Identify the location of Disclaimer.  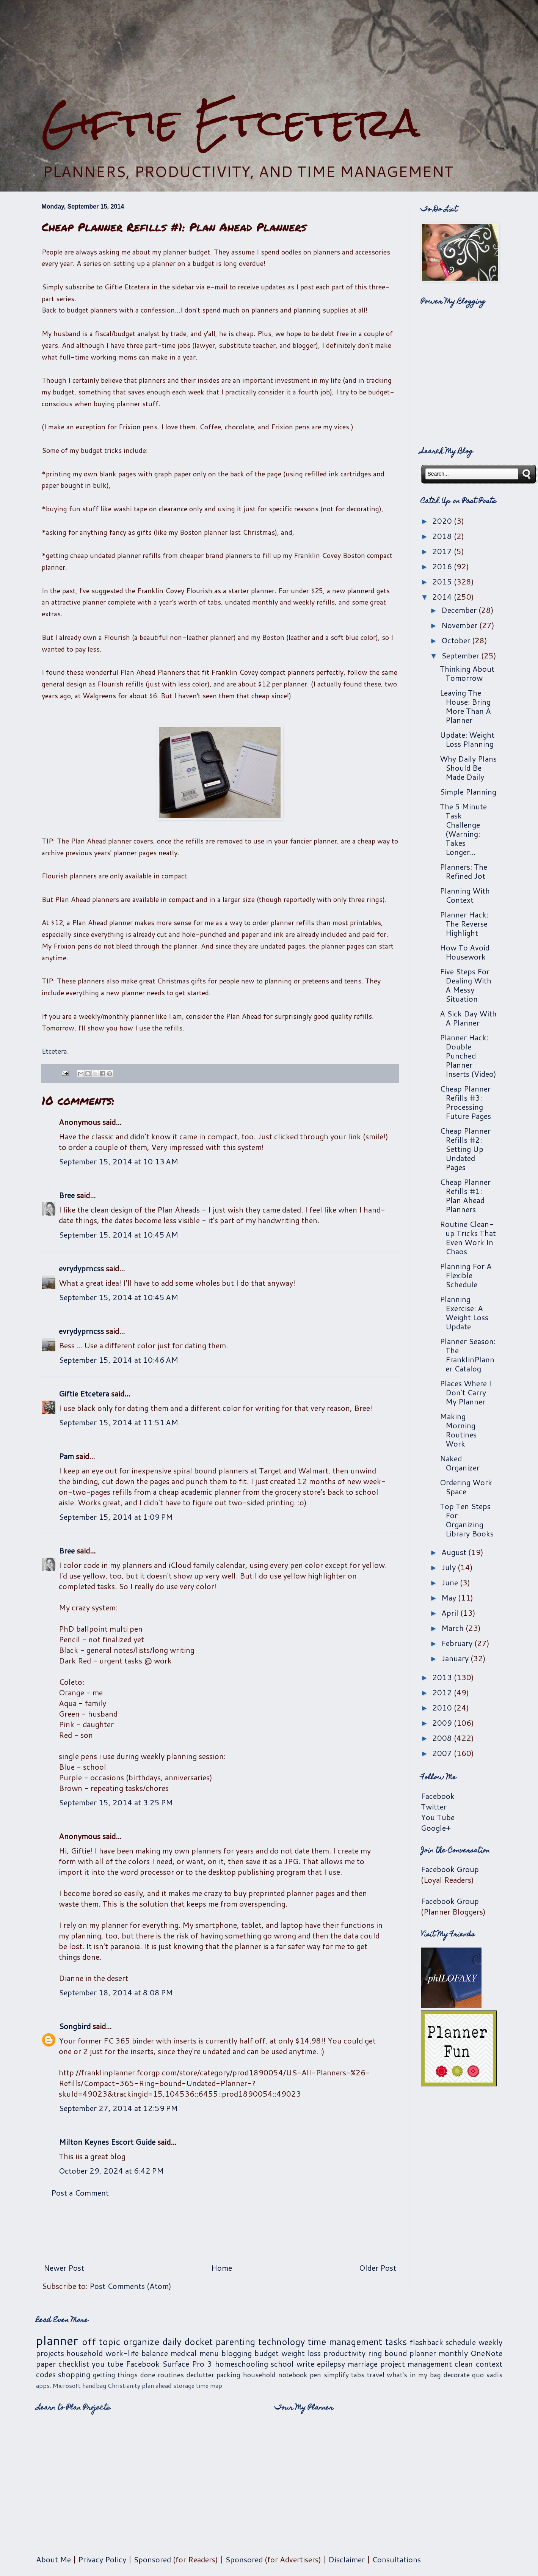
(346, 2559).